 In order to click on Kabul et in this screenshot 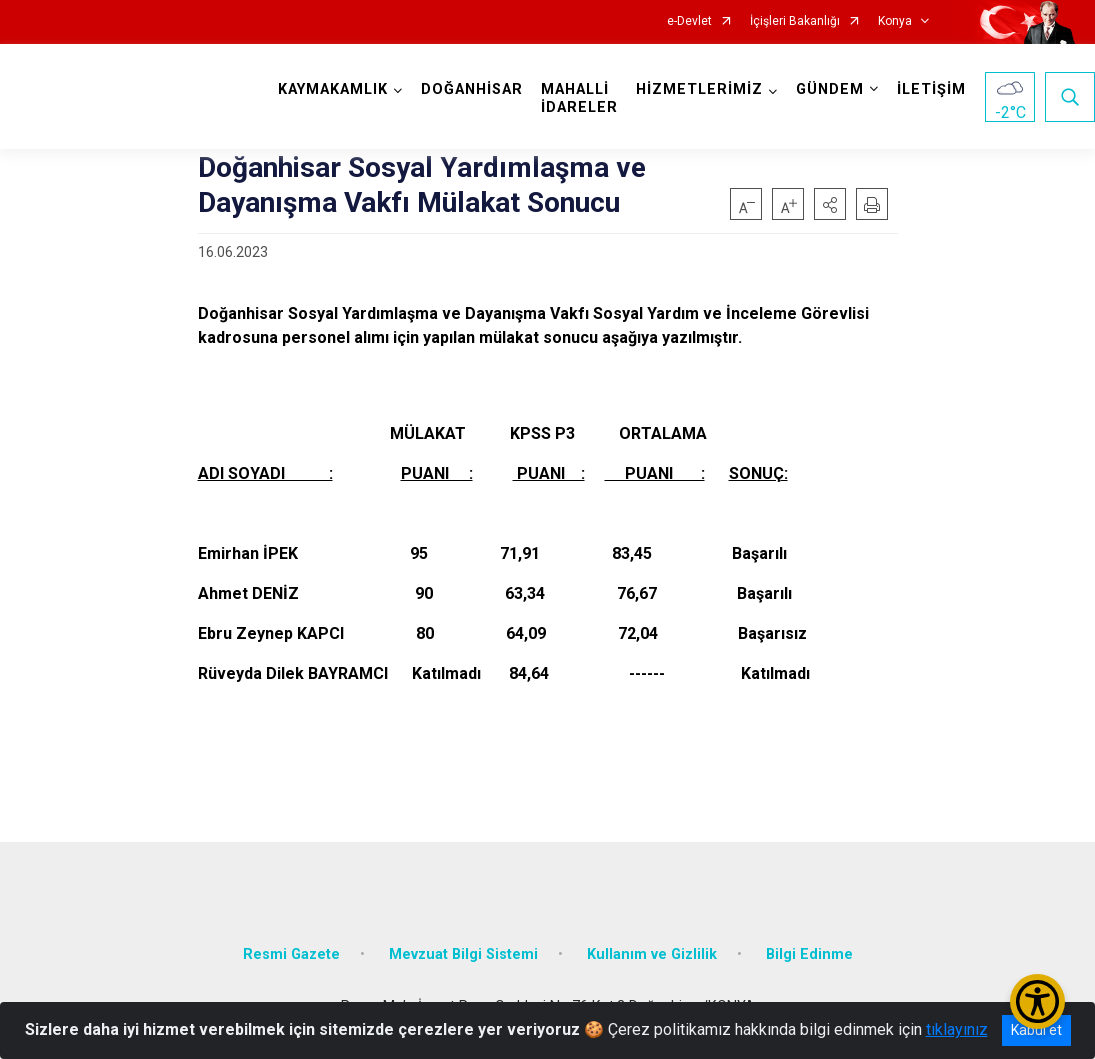, I will do `click(1036, 1030)`.